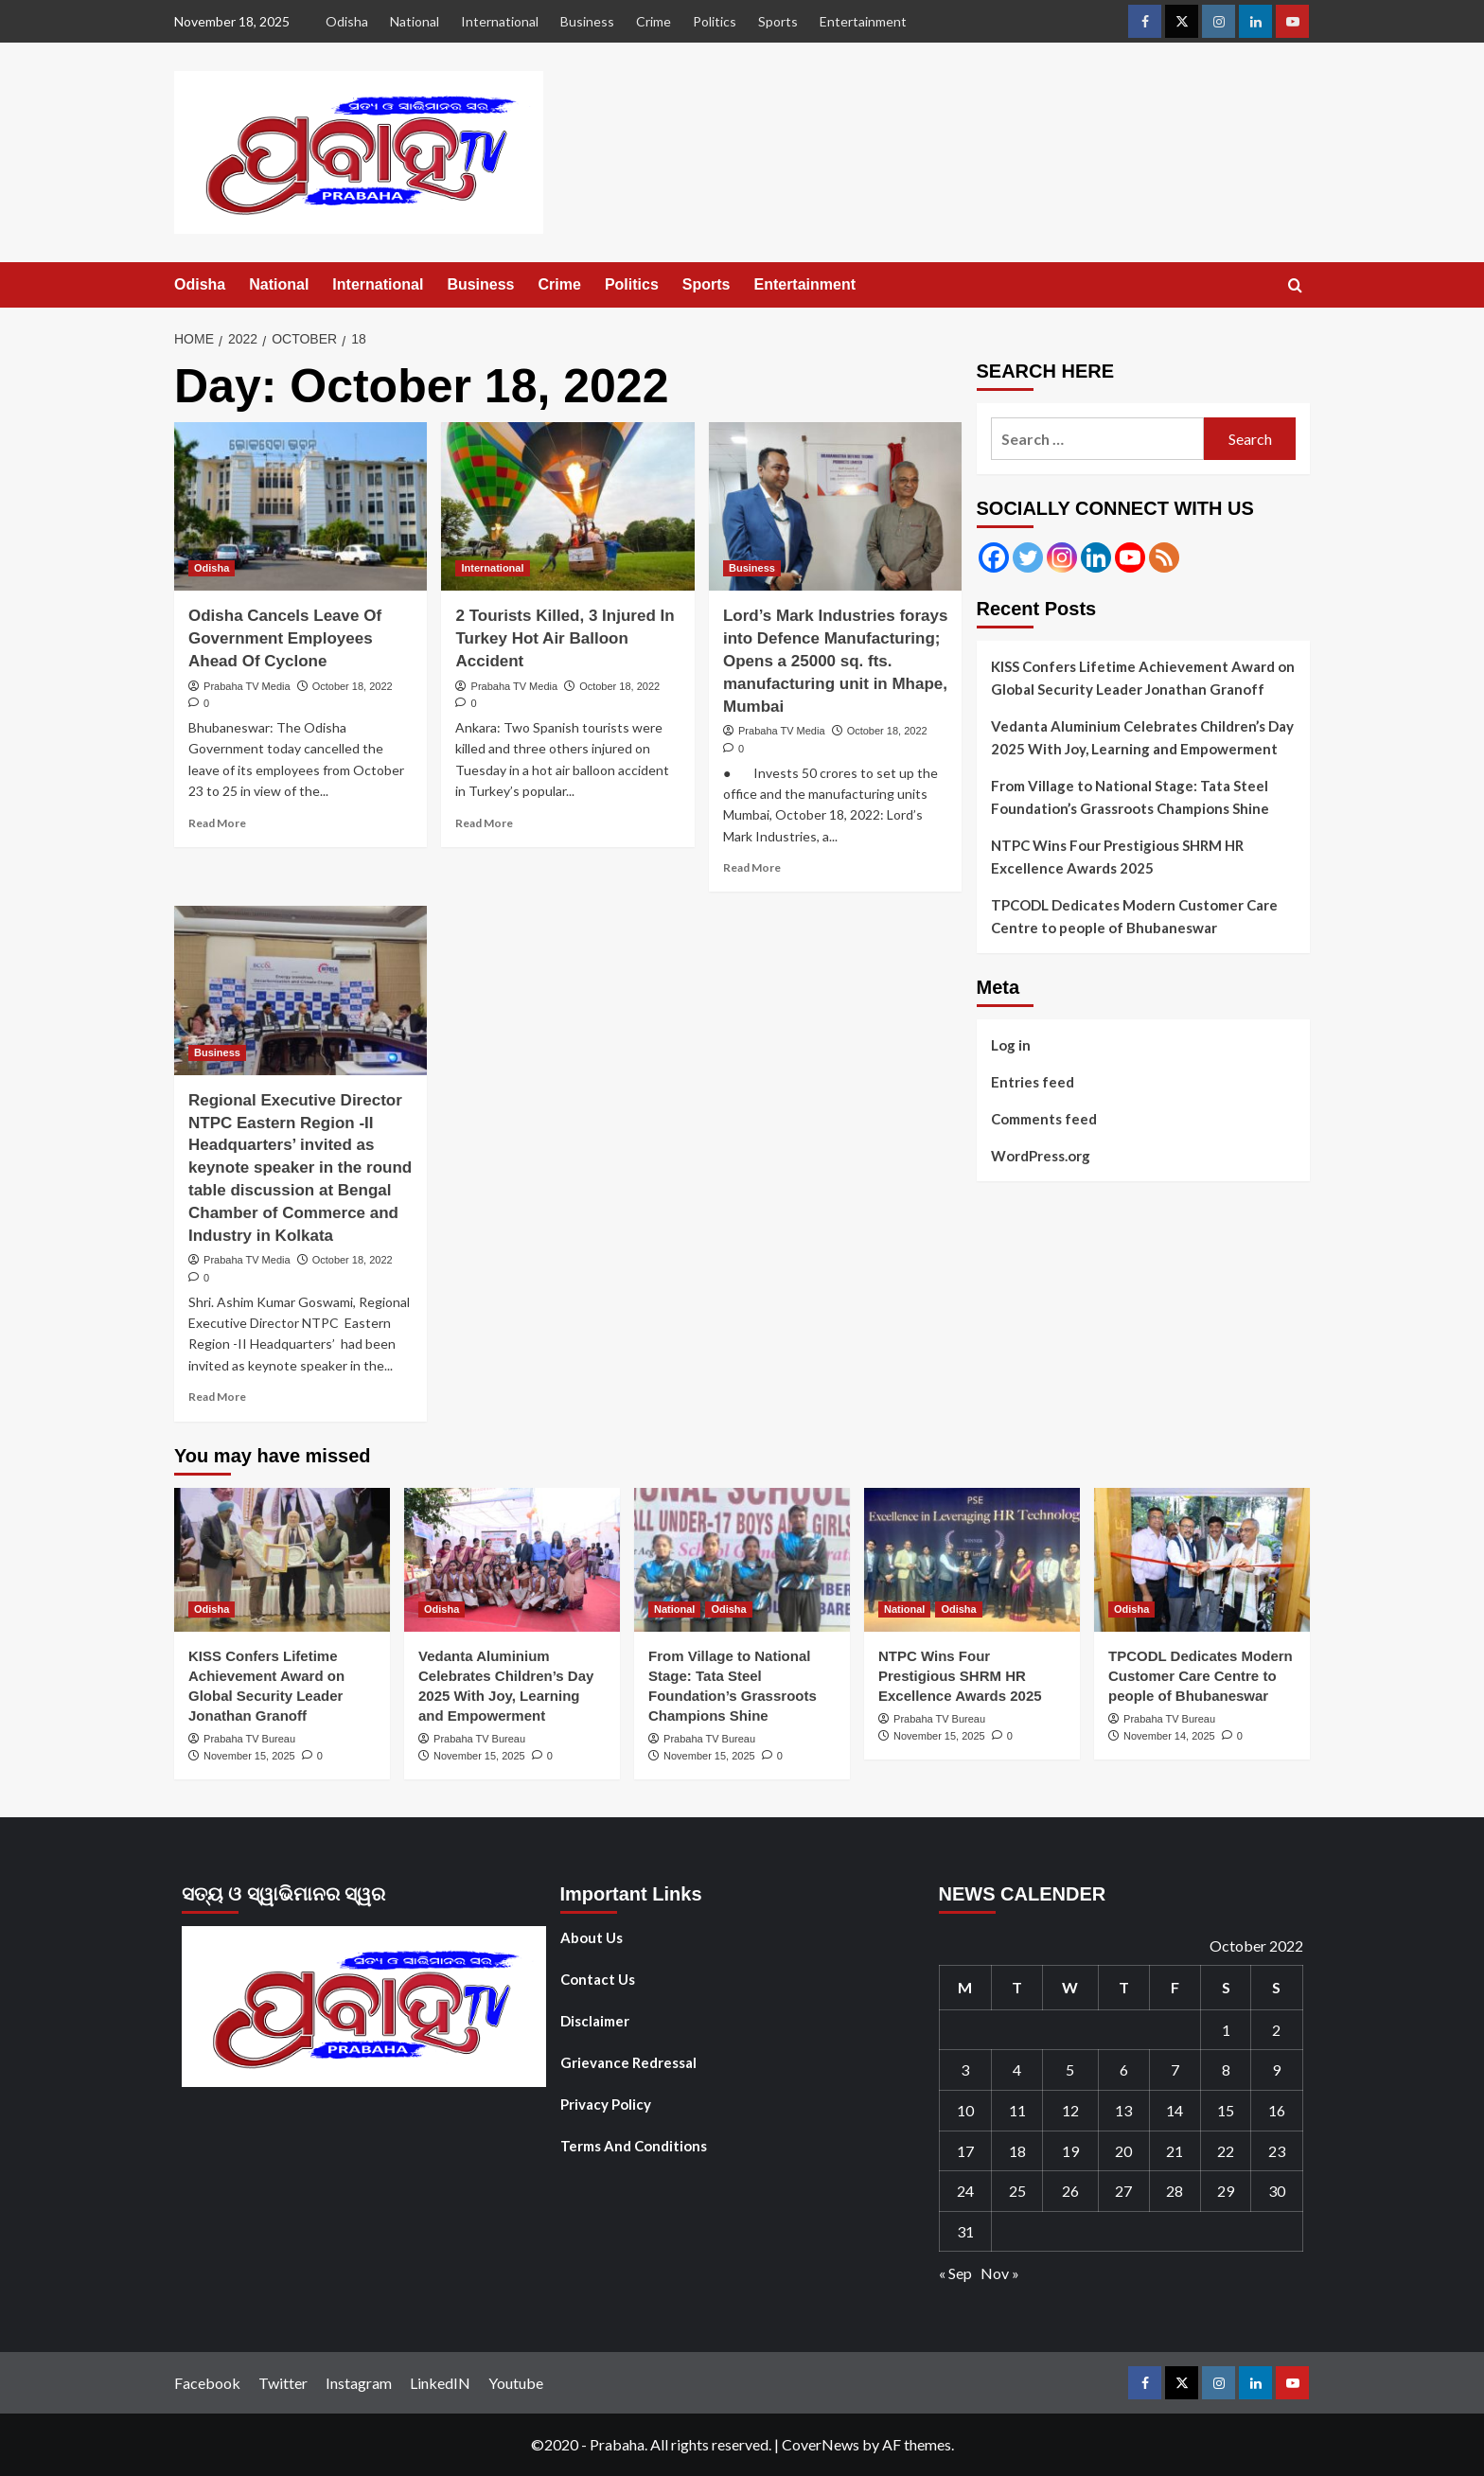  I want to click on 27 [Posts published on October 27, 2022], so click(1123, 2191).